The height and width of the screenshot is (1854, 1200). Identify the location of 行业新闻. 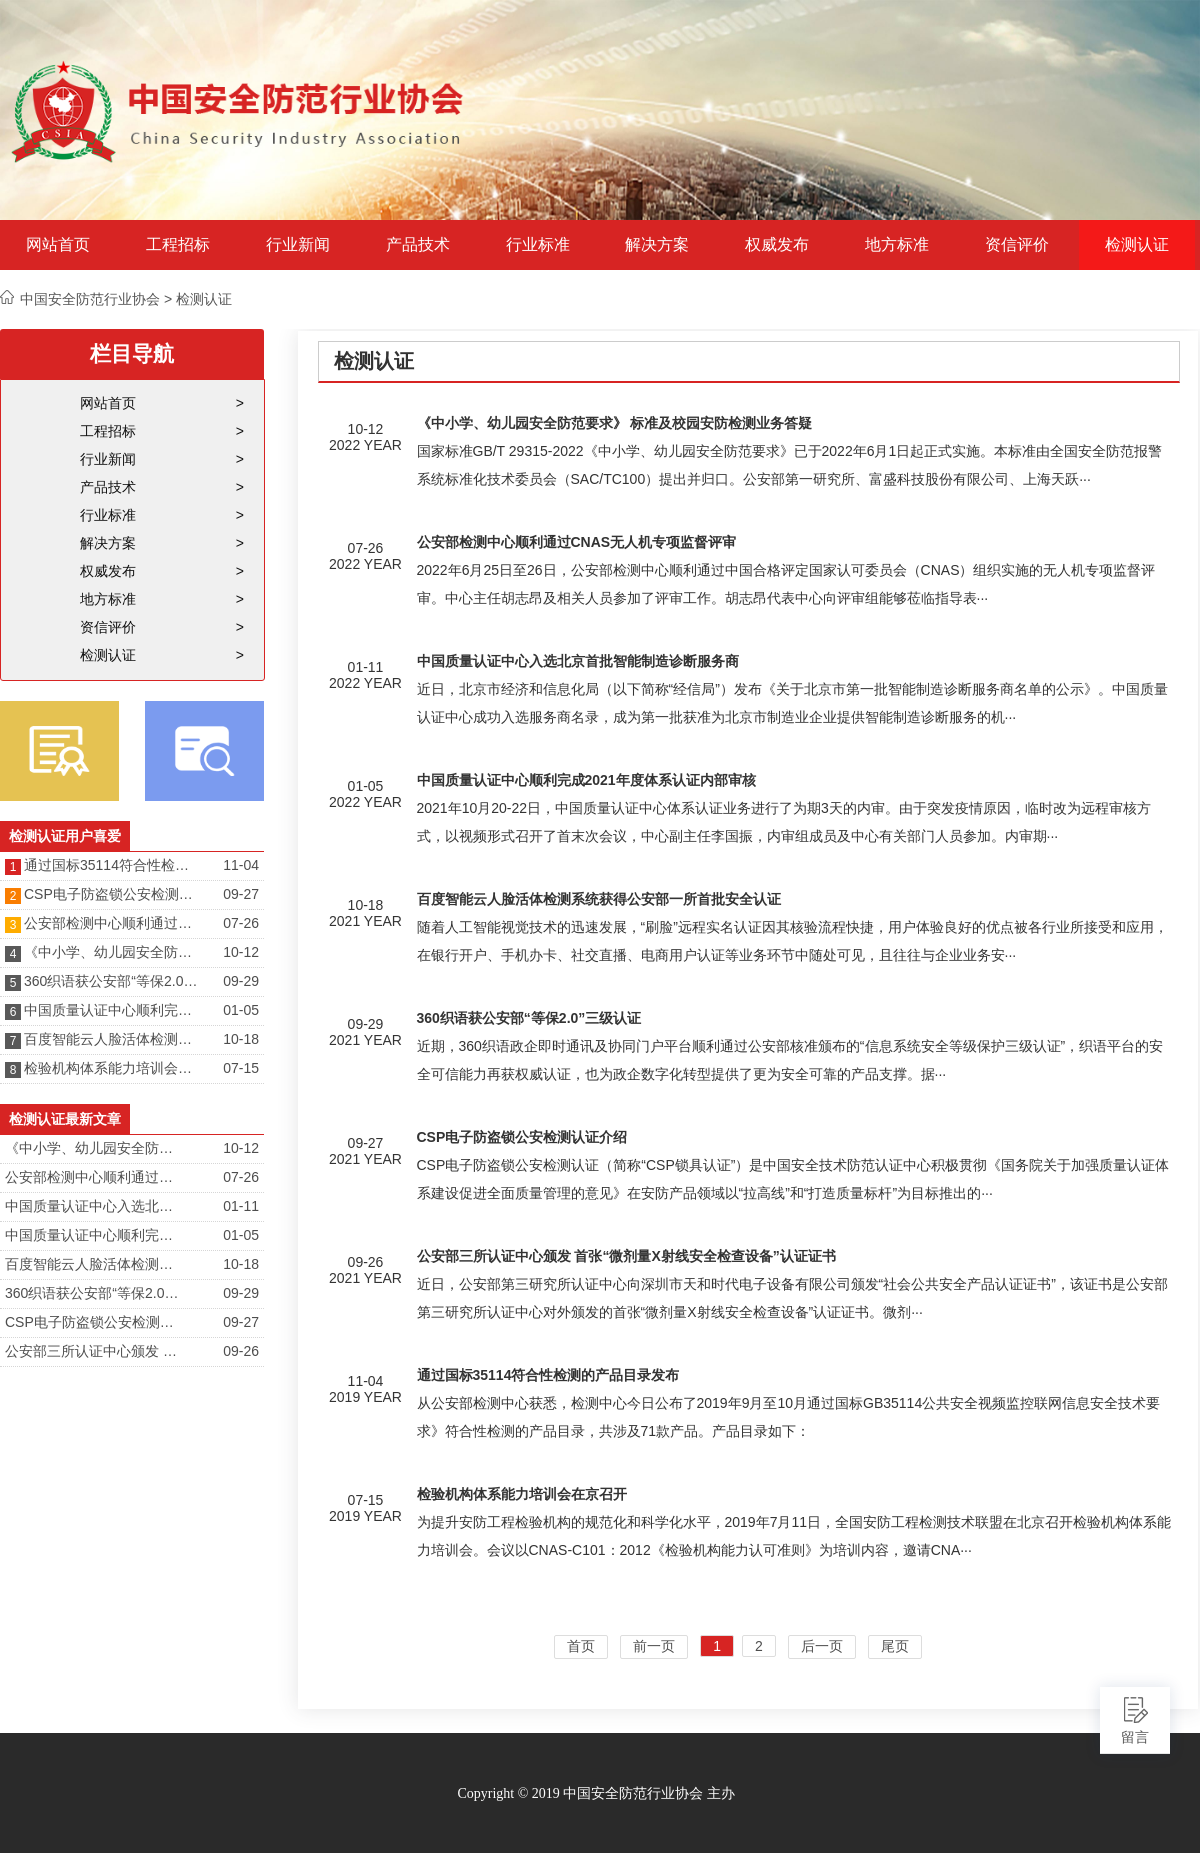
(298, 245).